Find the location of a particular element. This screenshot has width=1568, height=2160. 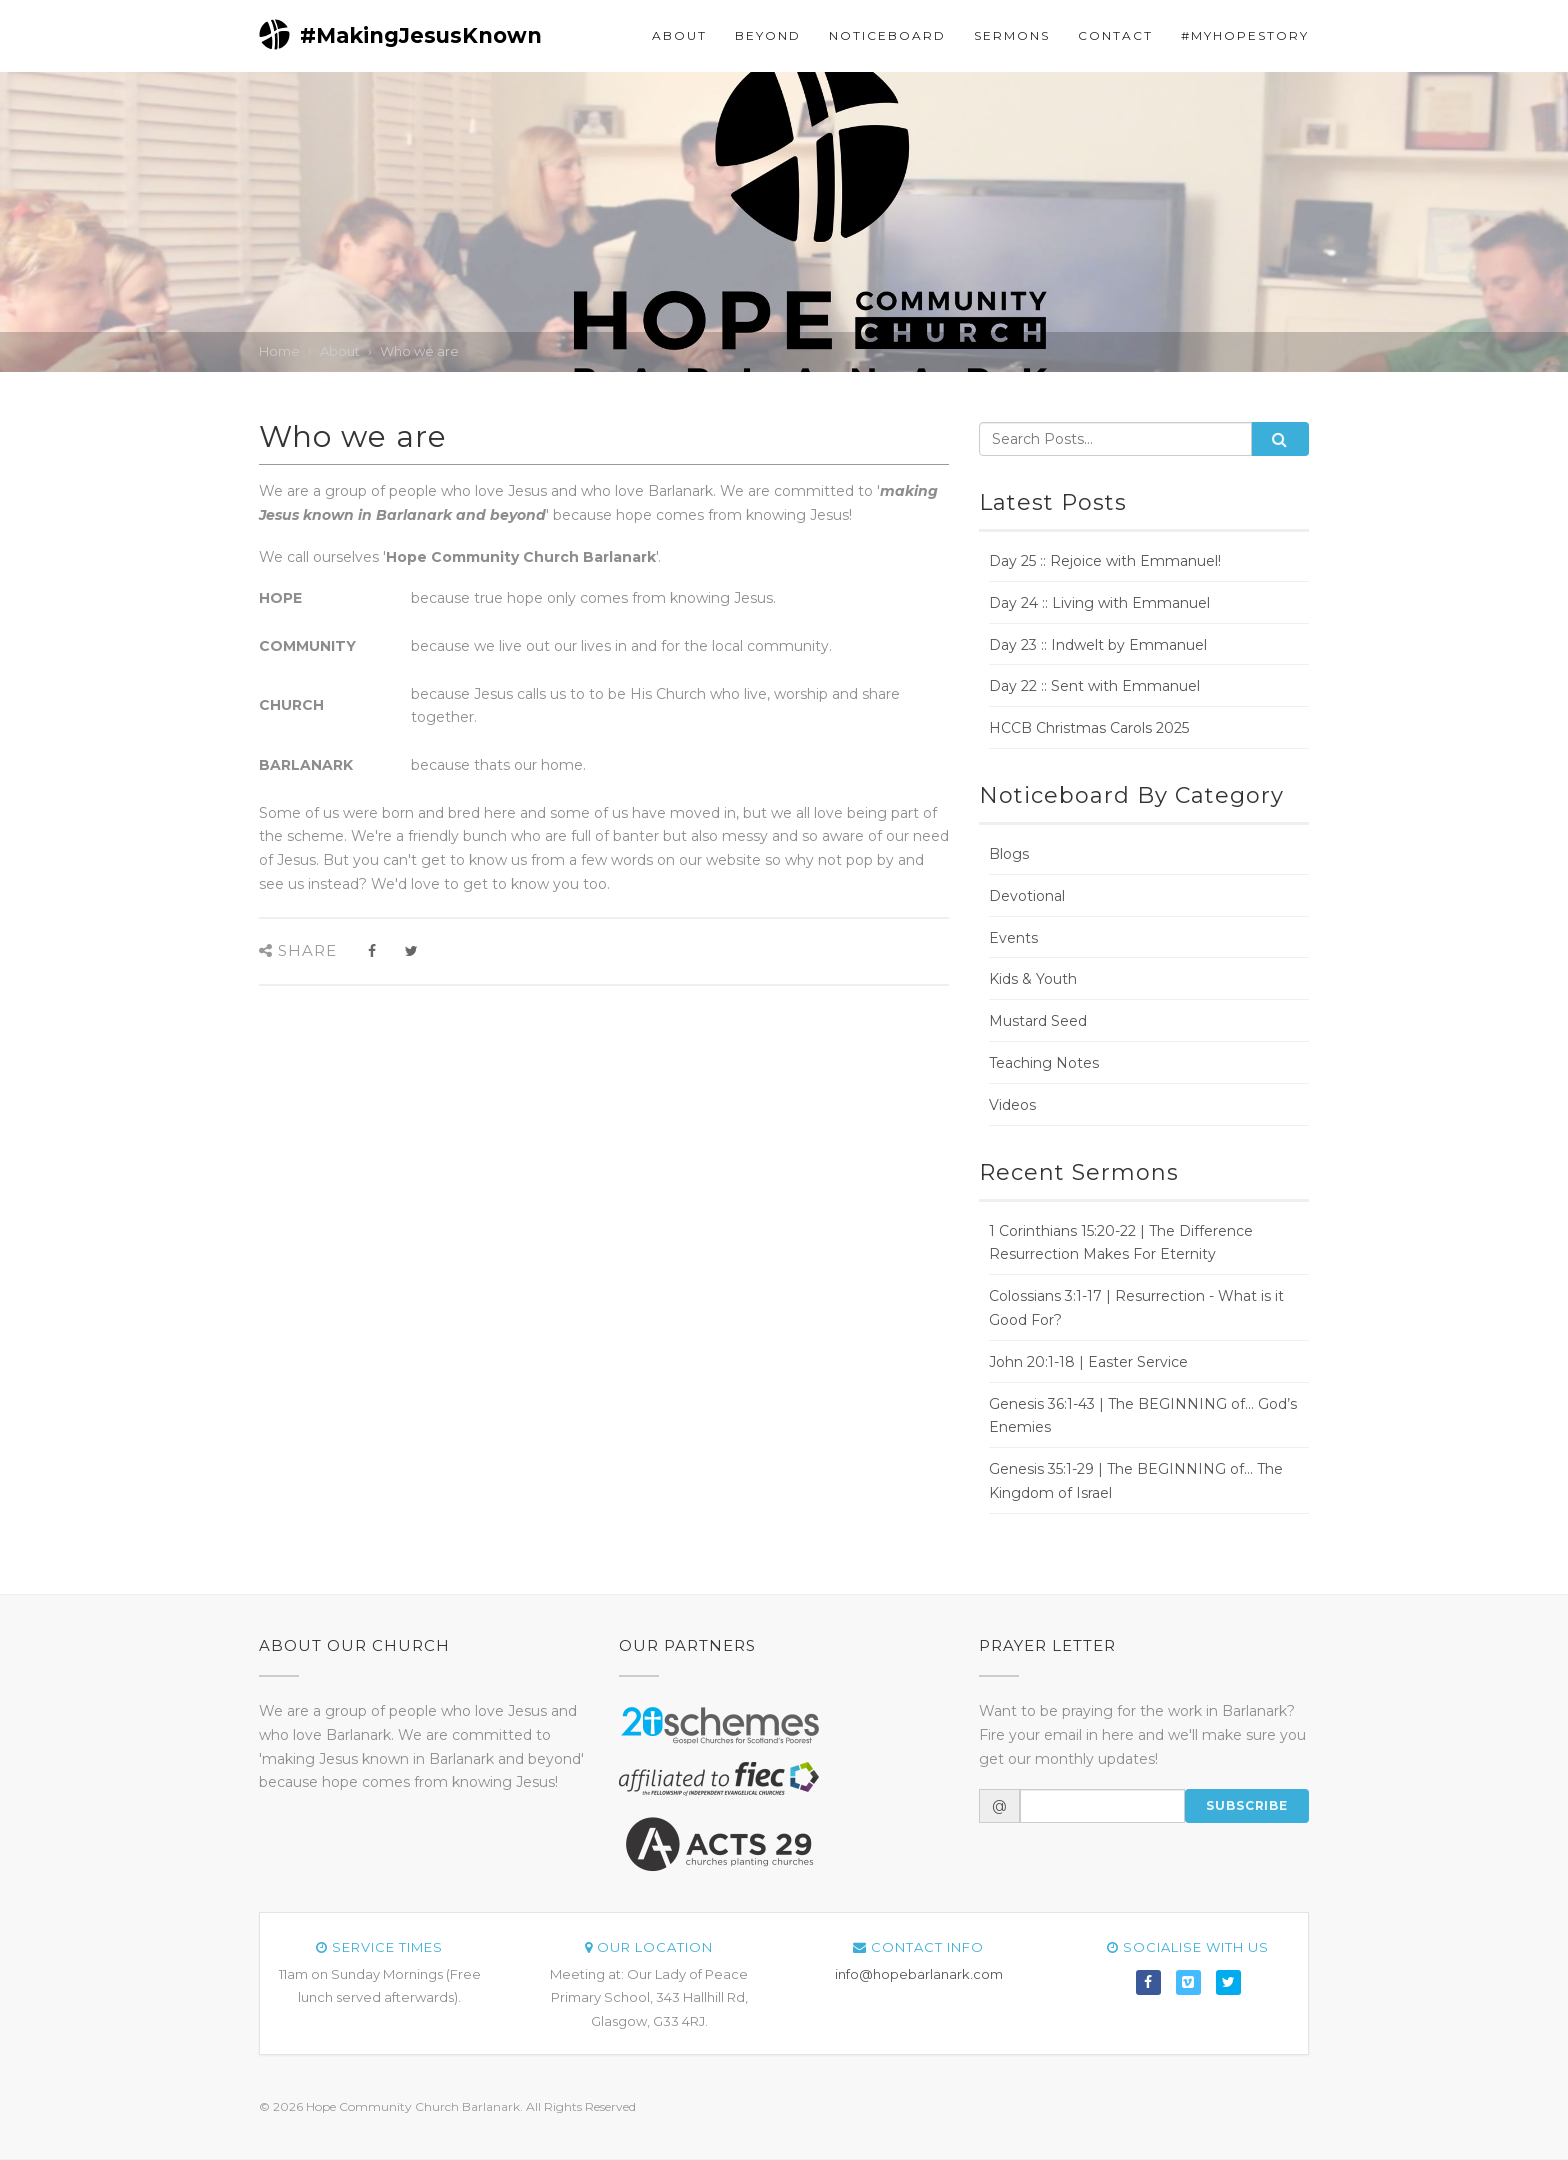

Contact is located at coordinates (1115, 35).